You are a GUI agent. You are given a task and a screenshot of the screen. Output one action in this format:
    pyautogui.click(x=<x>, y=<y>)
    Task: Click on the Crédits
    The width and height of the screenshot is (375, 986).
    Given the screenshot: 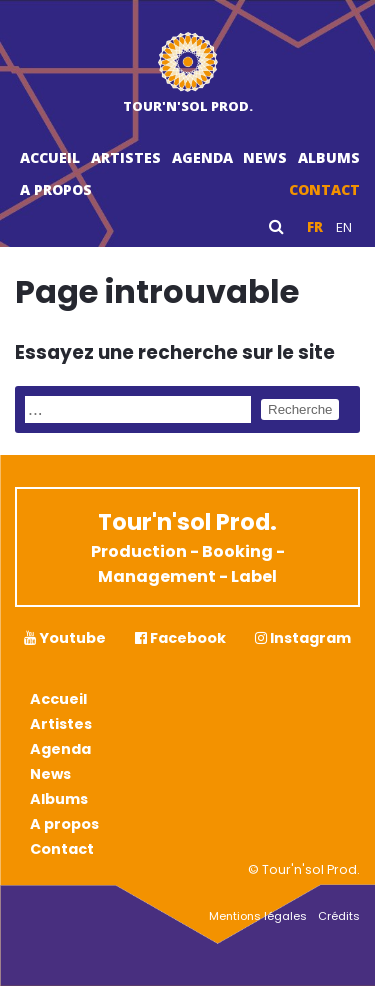 What is the action you would take?
    pyautogui.click(x=339, y=916)
    